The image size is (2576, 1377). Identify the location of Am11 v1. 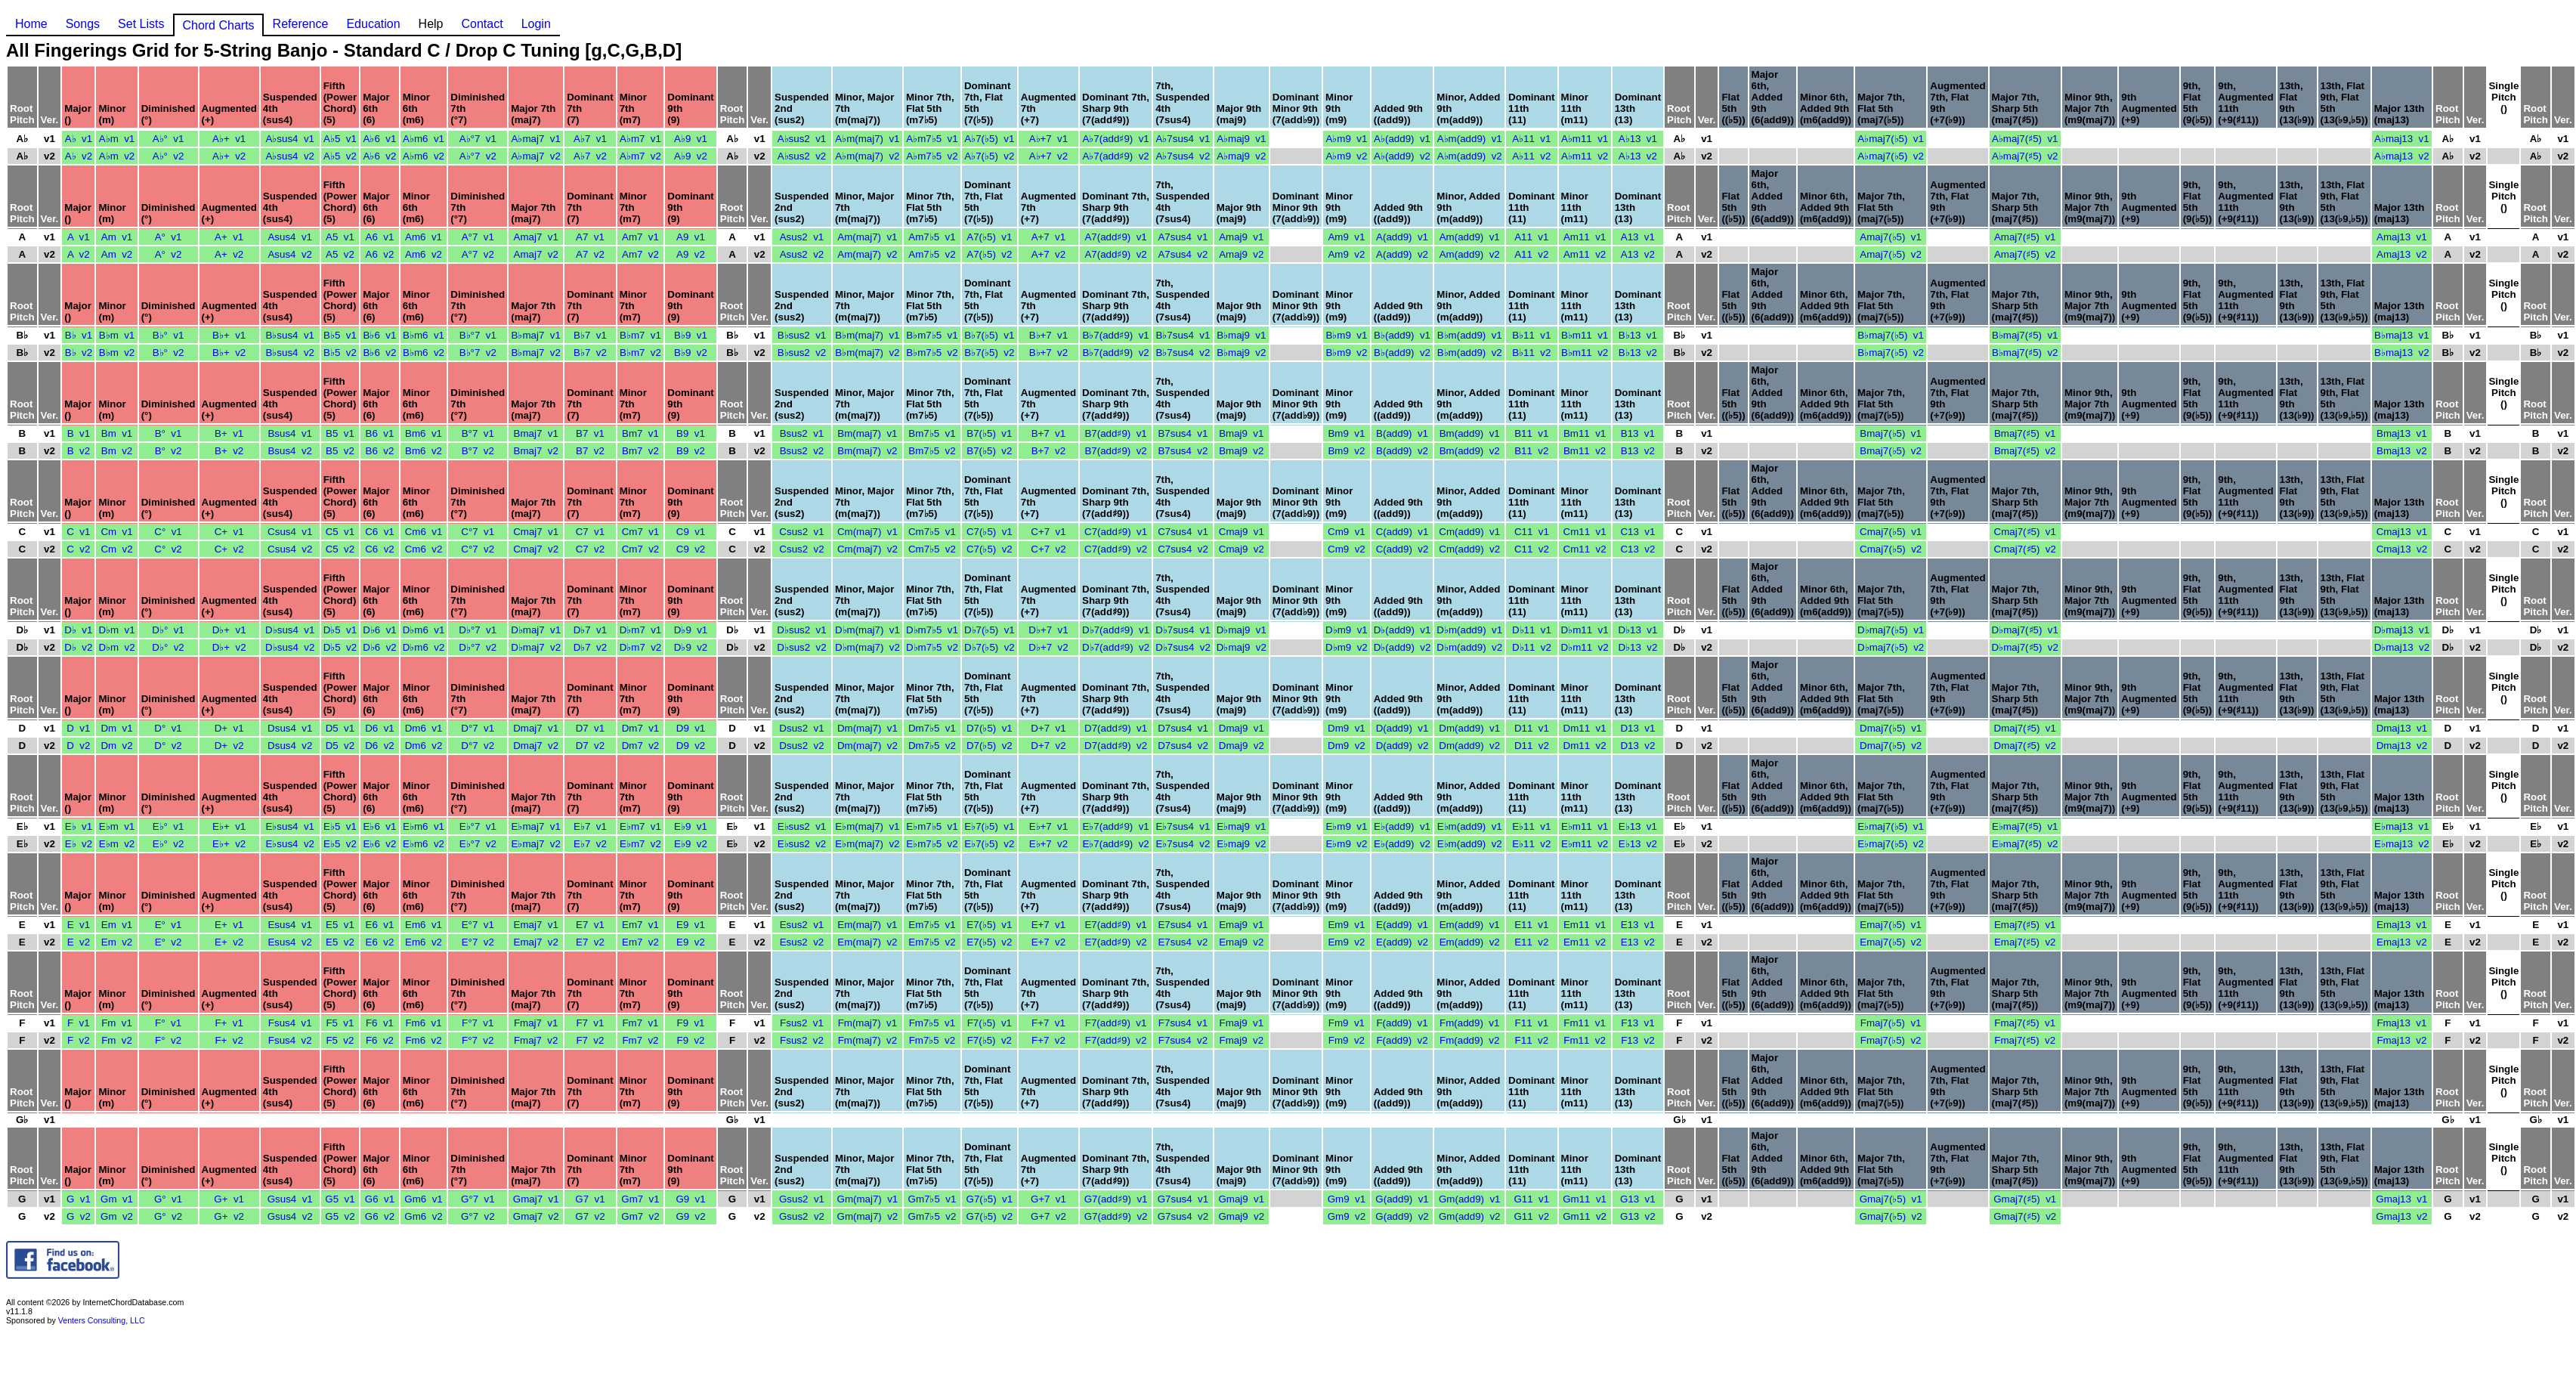
(1584, 237).